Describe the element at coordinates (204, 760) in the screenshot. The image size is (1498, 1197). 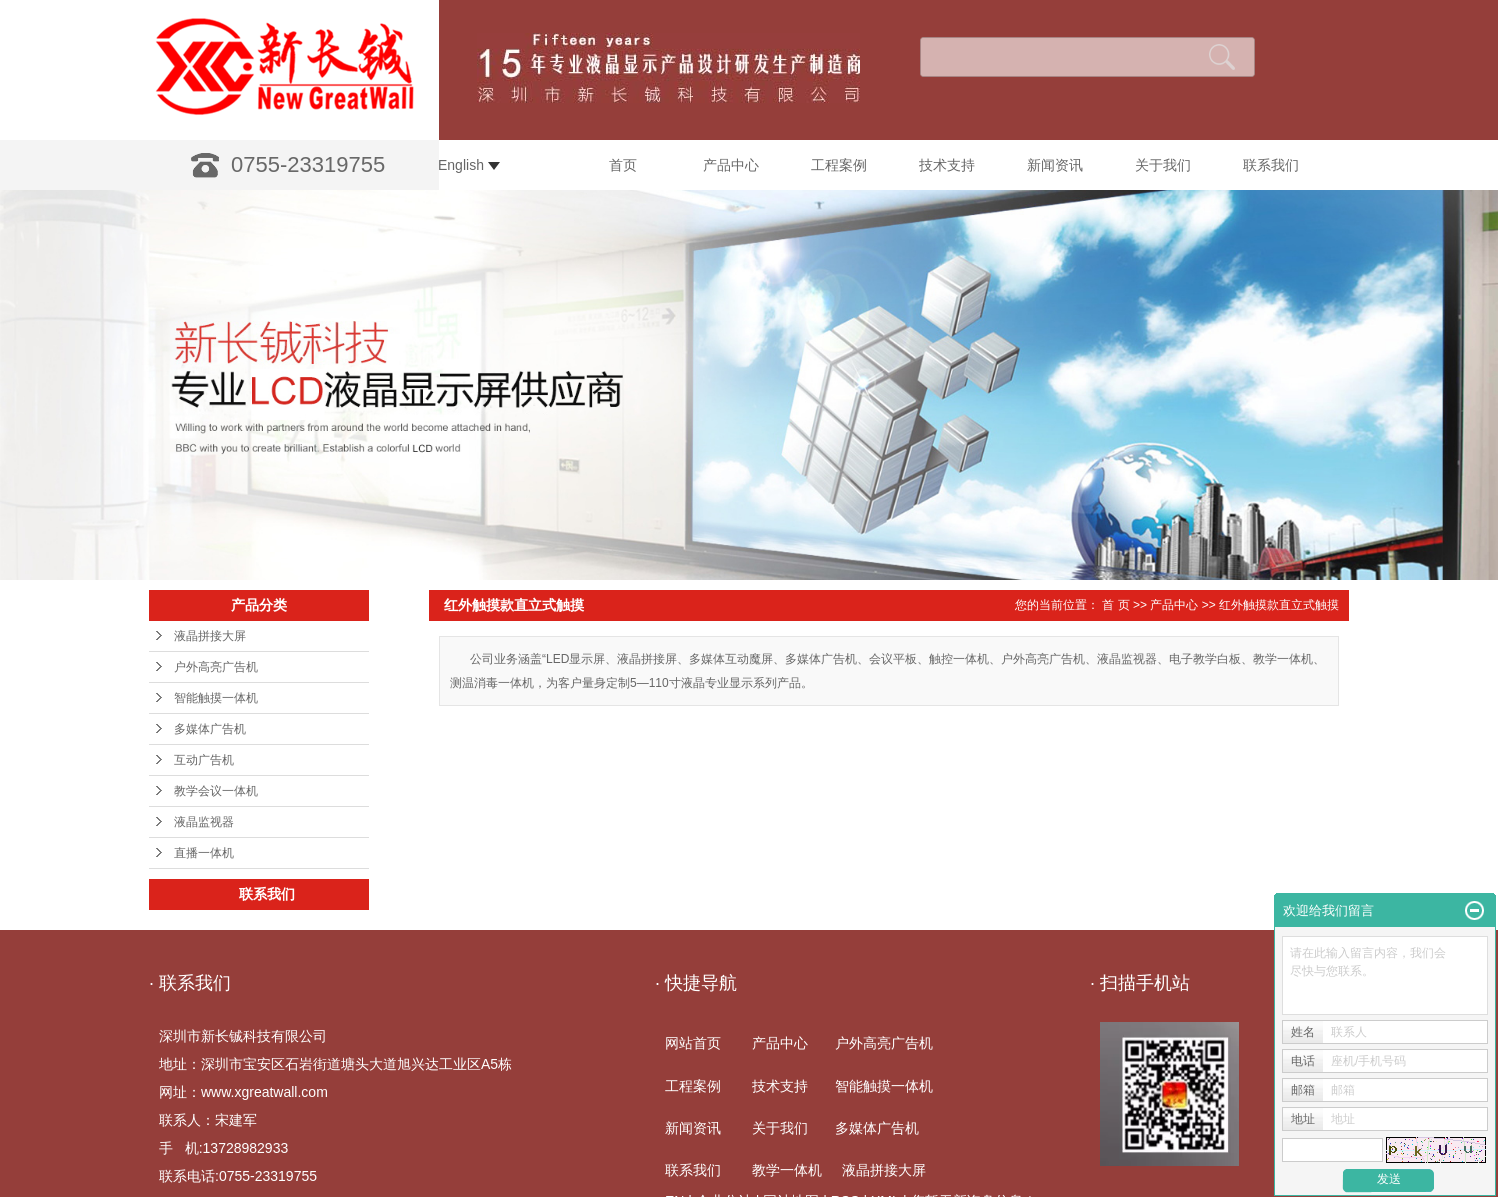
I see `互动广告机` at that location.